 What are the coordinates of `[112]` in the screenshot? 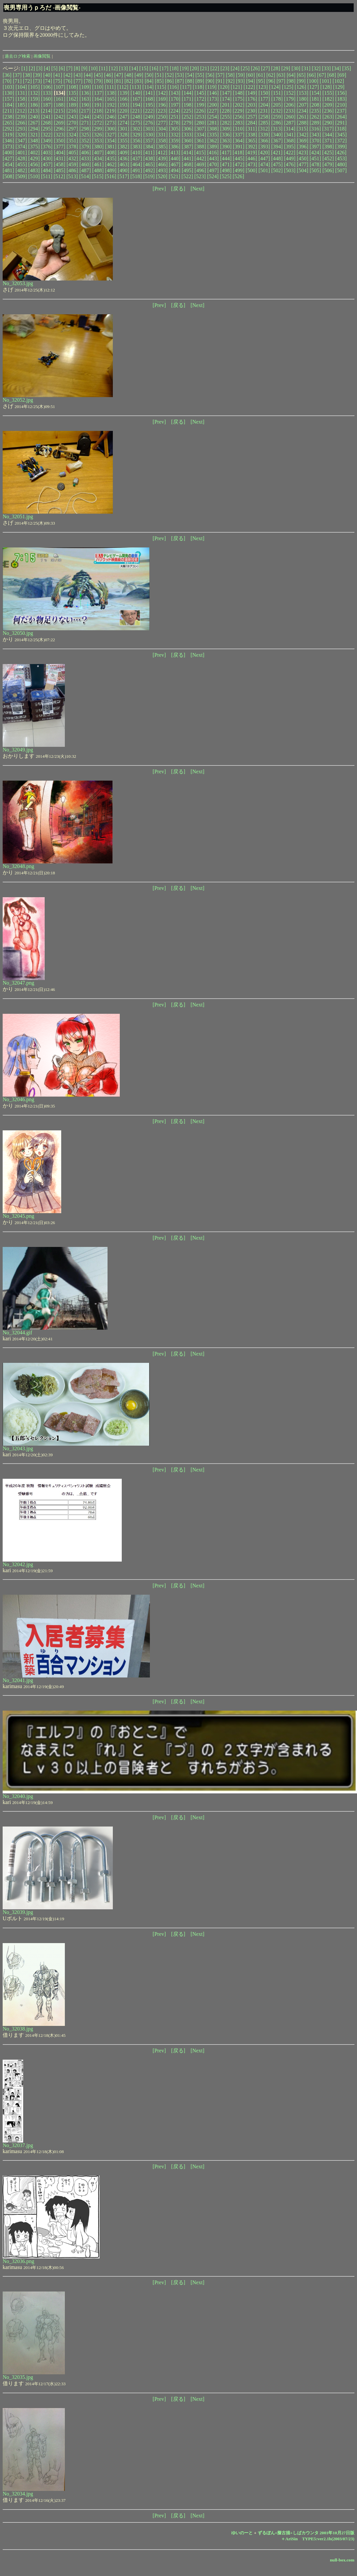 It's located at (122, 87).